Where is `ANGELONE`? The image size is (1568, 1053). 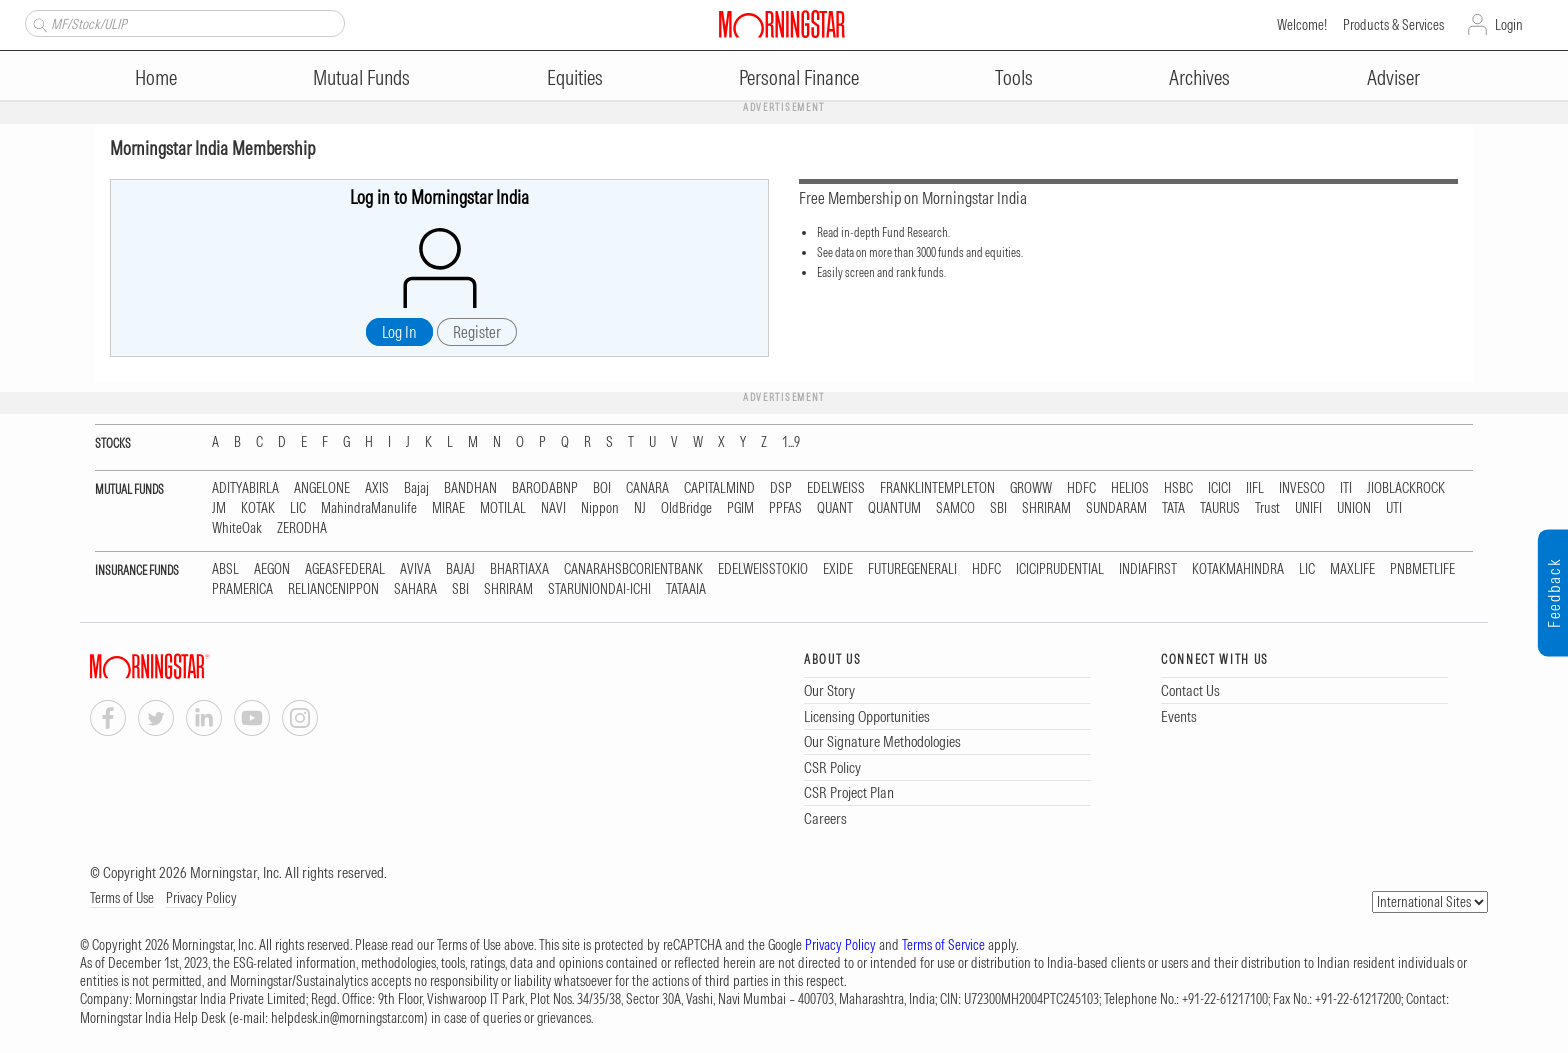 ANGELONE is located at coordinates (322, 488).